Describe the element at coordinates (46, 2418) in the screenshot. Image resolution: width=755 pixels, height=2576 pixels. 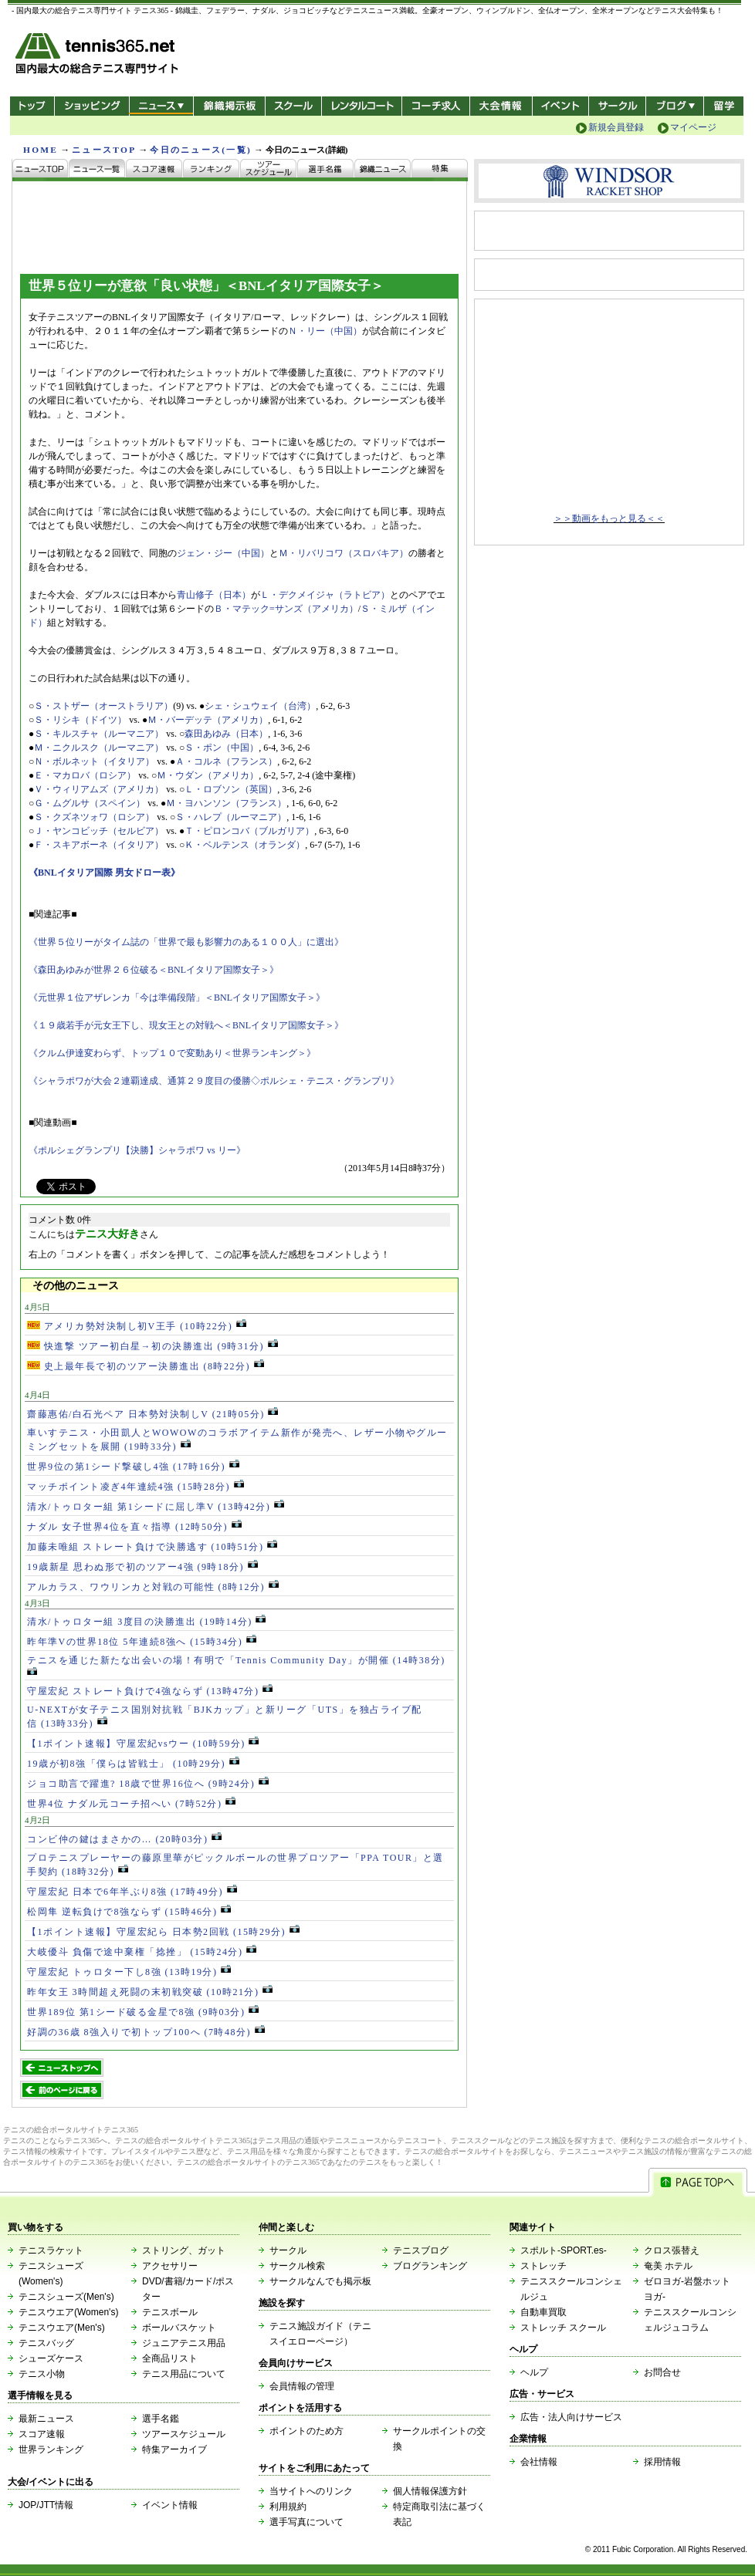
I see `最新ニュース` at that location.